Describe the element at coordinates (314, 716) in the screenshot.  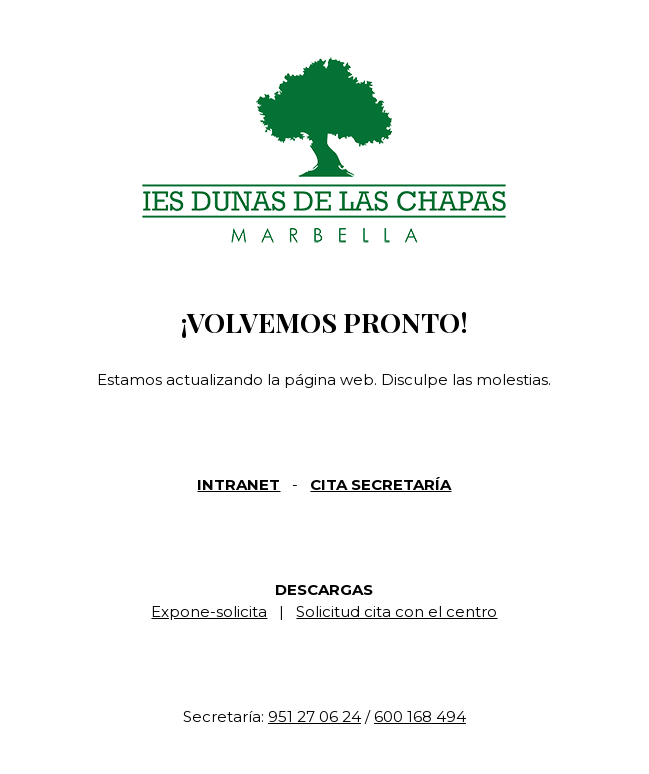
I see `951 27 06 24` at that location.